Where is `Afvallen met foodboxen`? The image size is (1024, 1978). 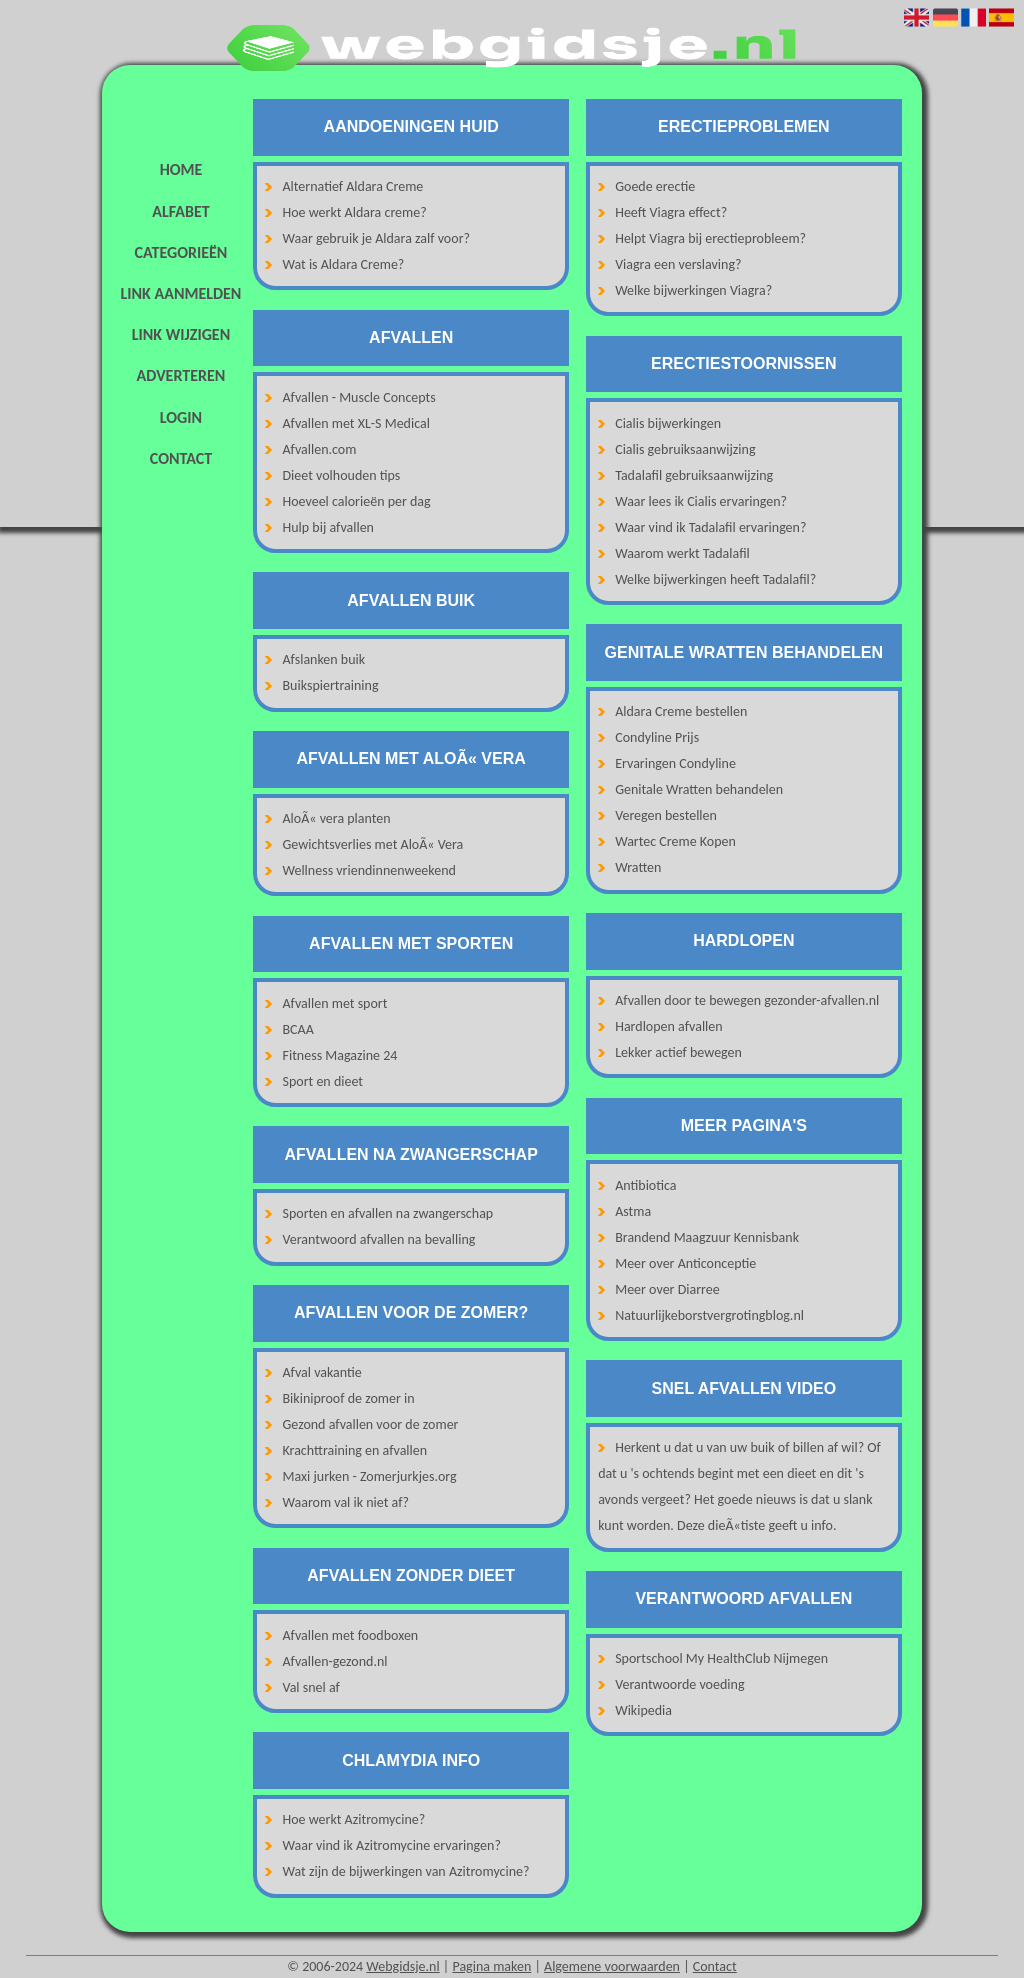
Afvallen met foodboxen is located at coordinates (351, 1635).